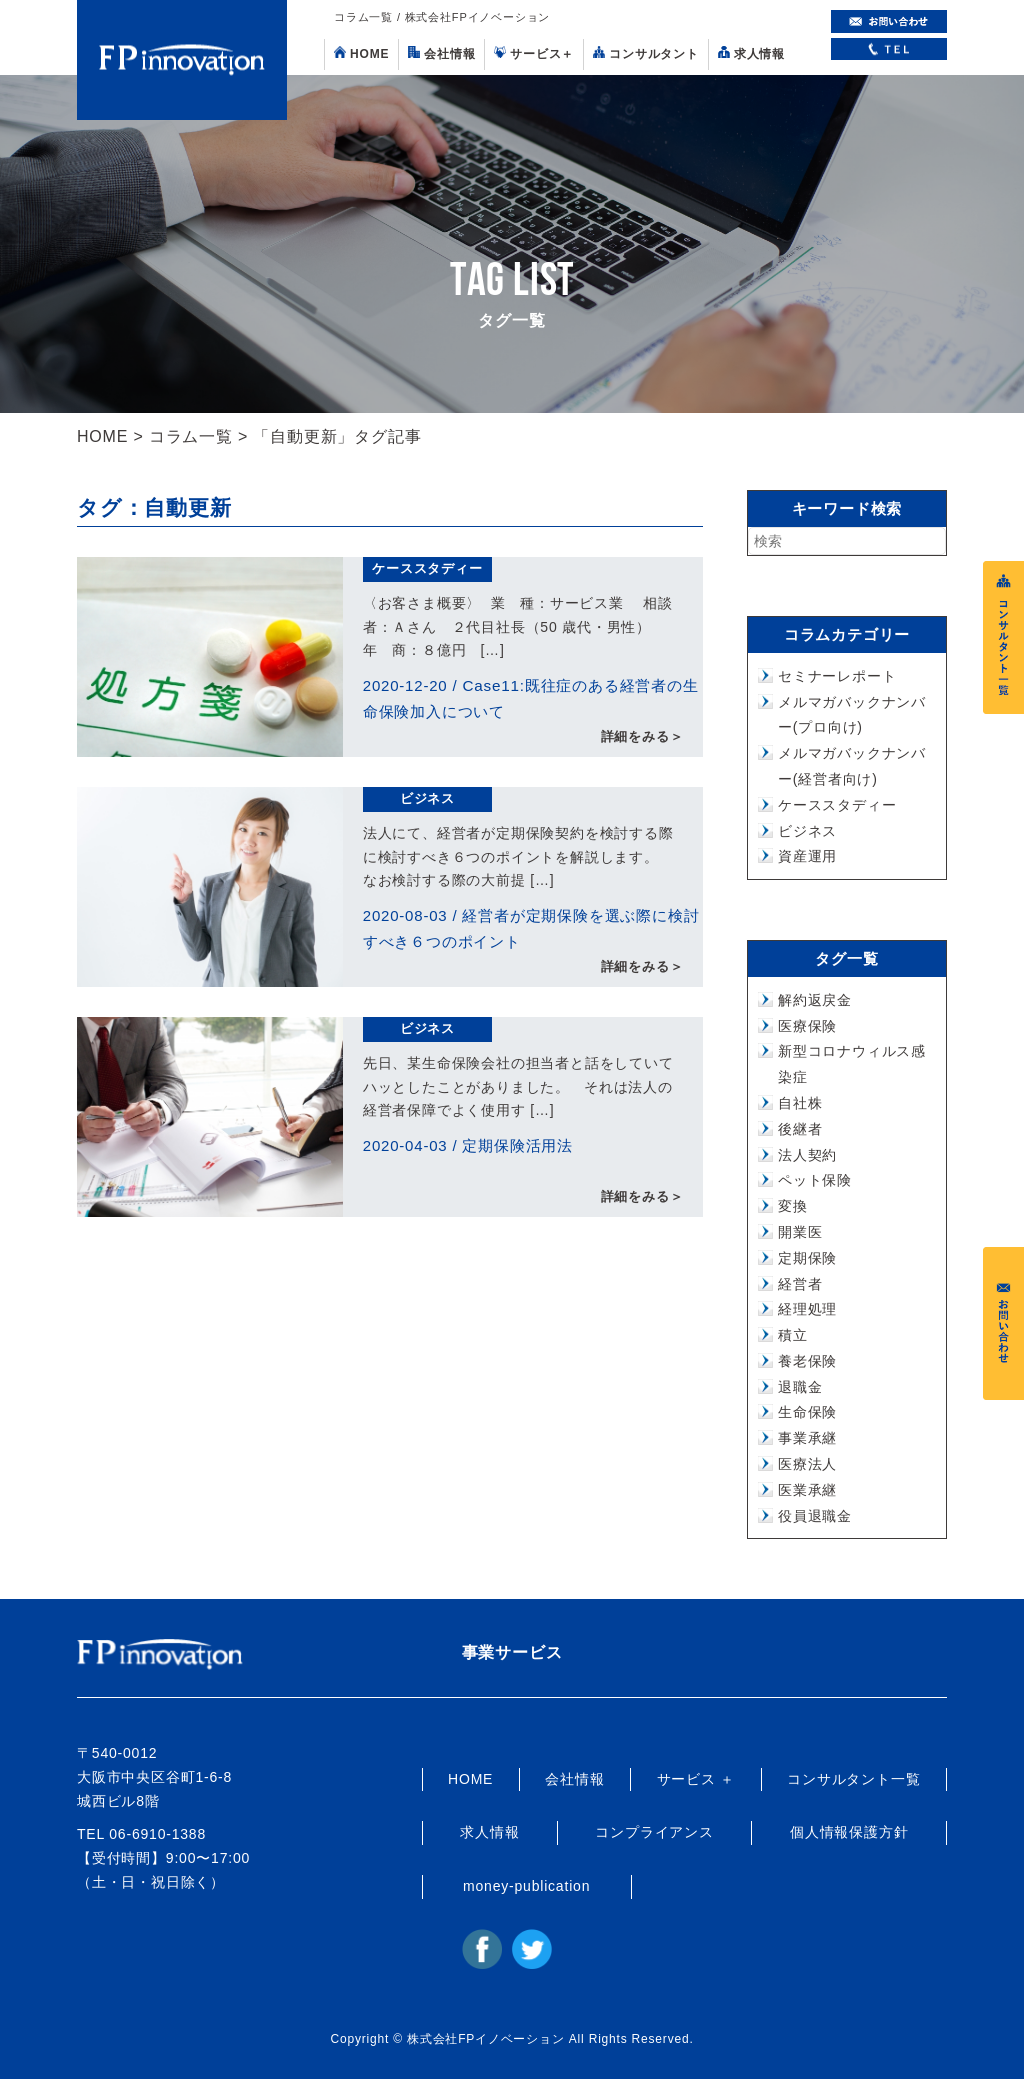  Describe the element at coordinates (654, 1832) in the screenshot. I see `コンプライアンス` at that location.